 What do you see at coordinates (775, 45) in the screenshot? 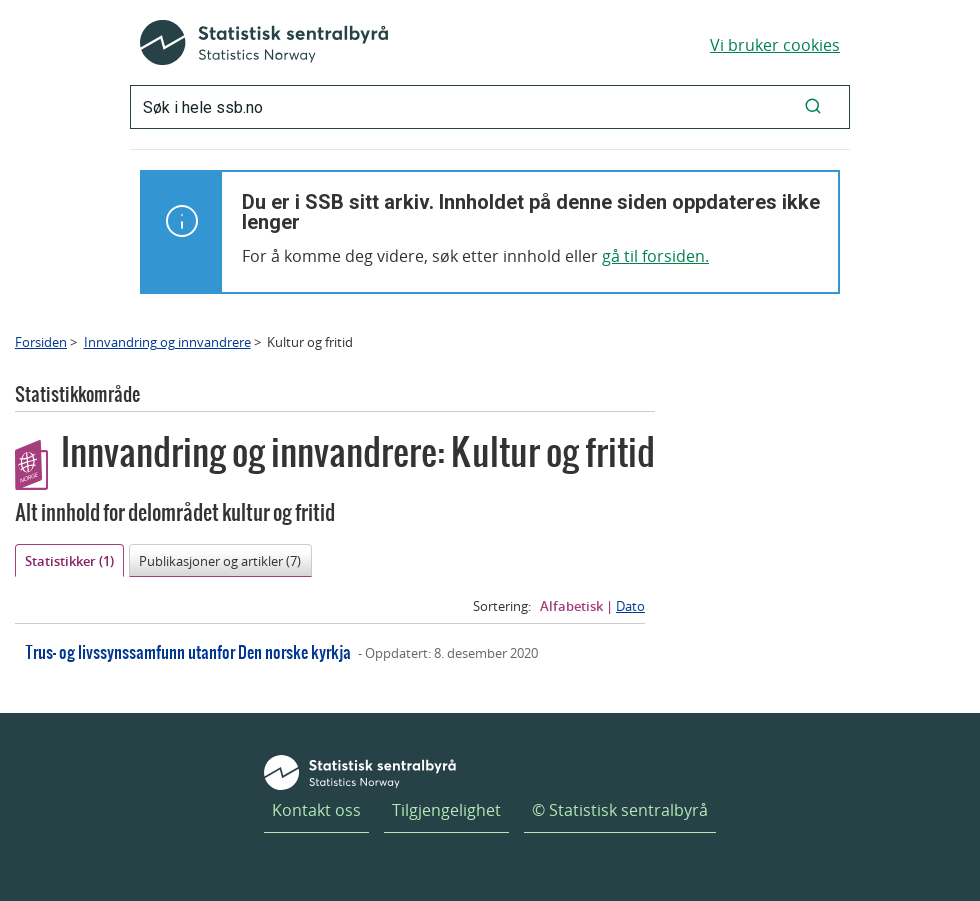
I see `Vi bruker cookies` at bounding box center [775, 45].